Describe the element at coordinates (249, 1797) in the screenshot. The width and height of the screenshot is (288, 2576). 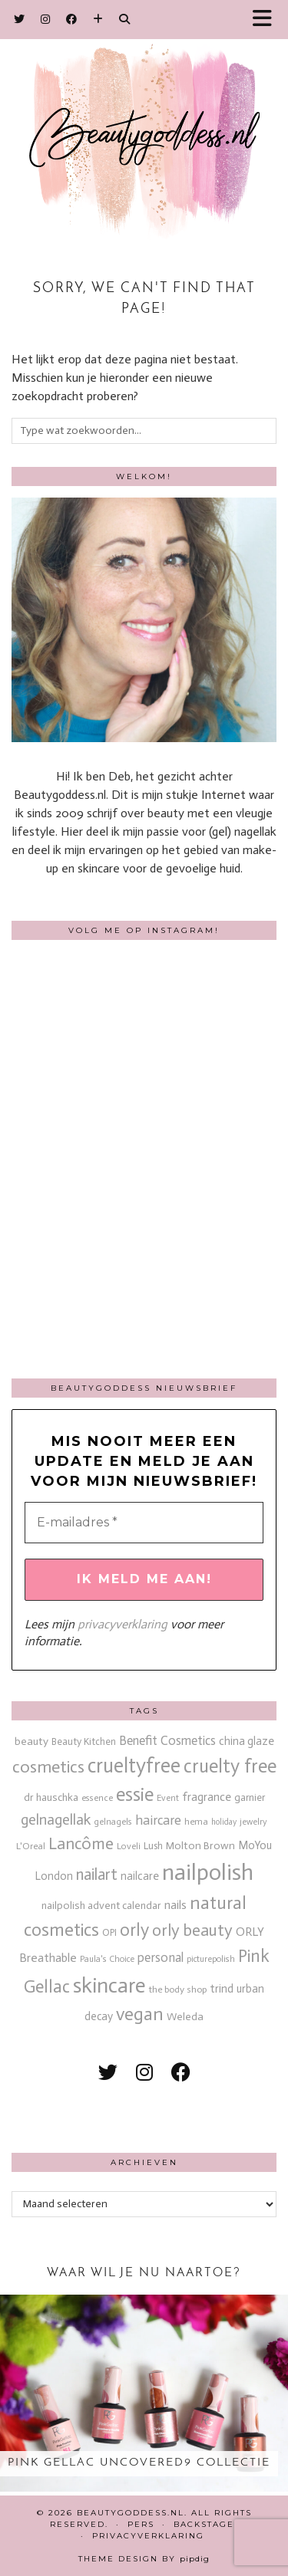
I see `garnier [garnier (16 items)]` at that location.